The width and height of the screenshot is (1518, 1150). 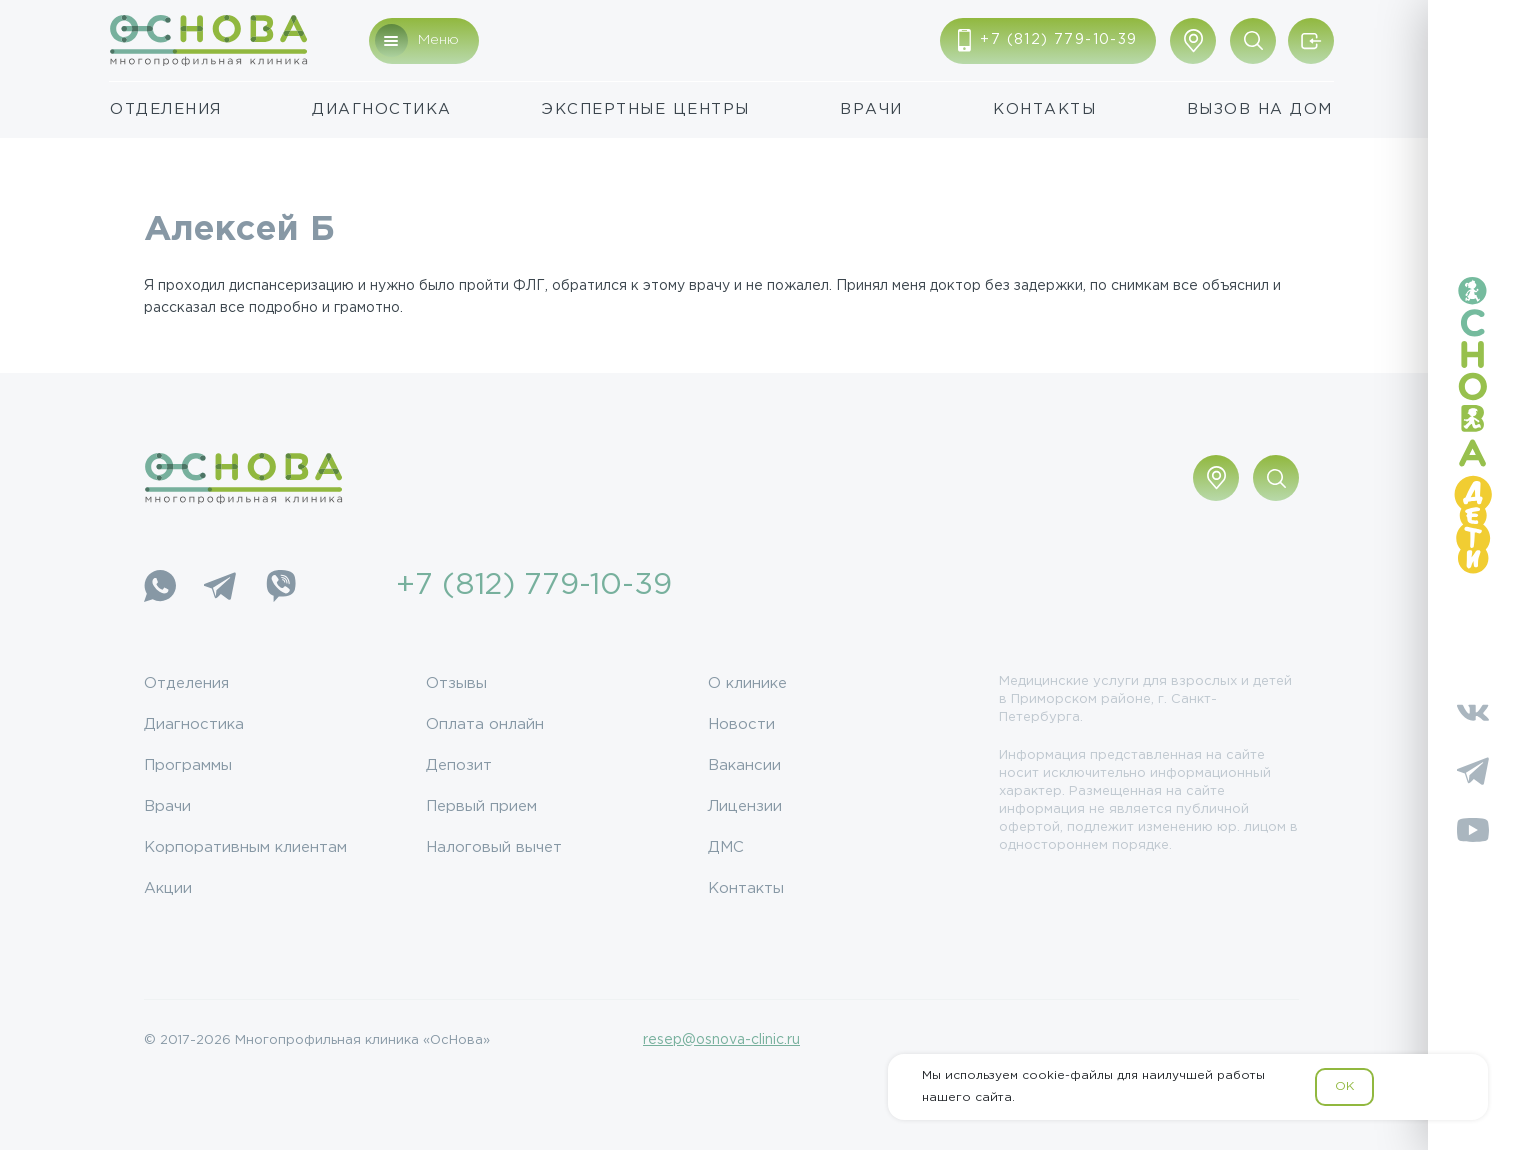 I want to click on Вызов на дом, so click(x=1260, y=109).